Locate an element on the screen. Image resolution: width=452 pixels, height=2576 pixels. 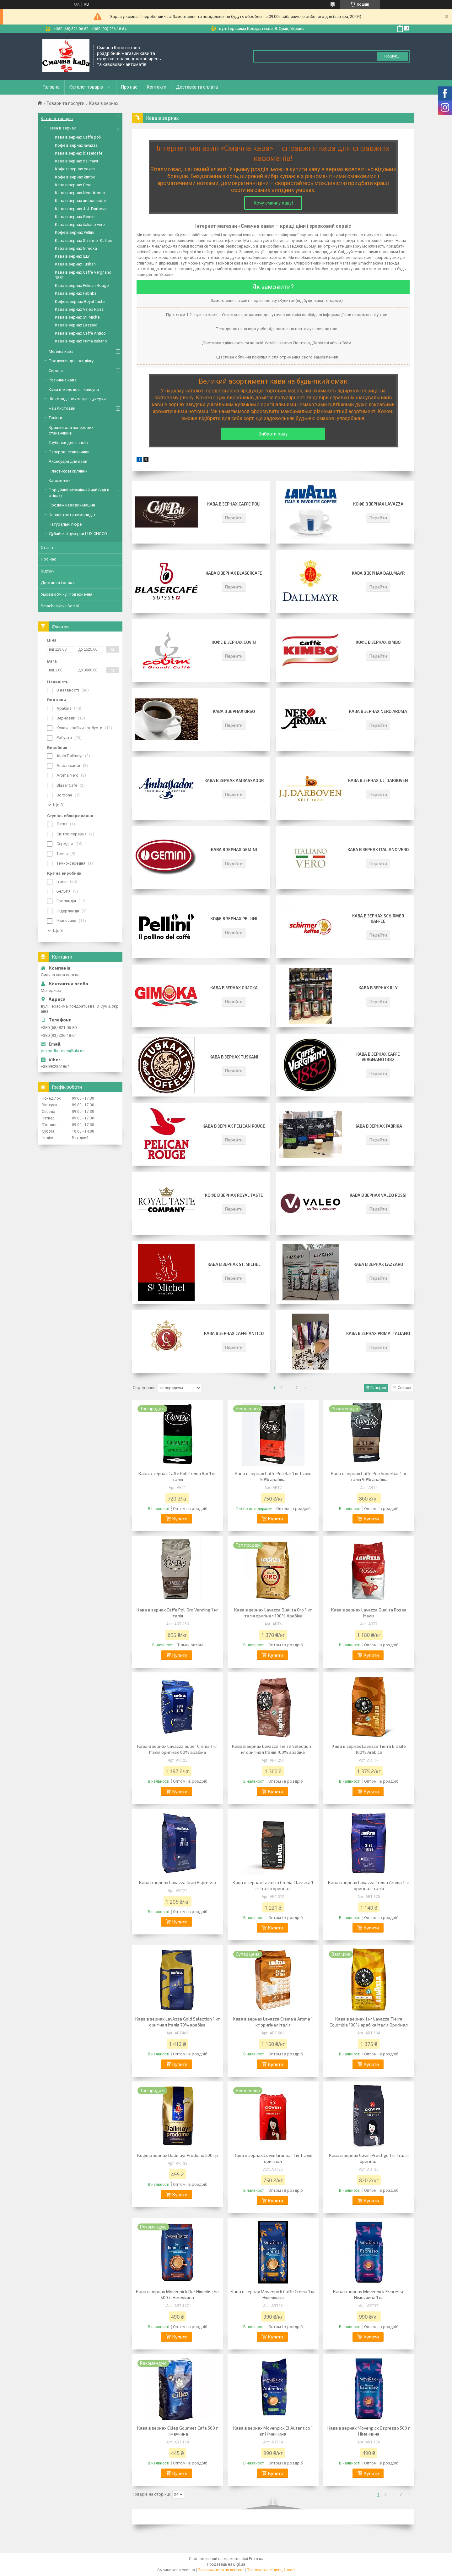
Кава в зернах J. J. Darboven is located at coordinates (378, 780).